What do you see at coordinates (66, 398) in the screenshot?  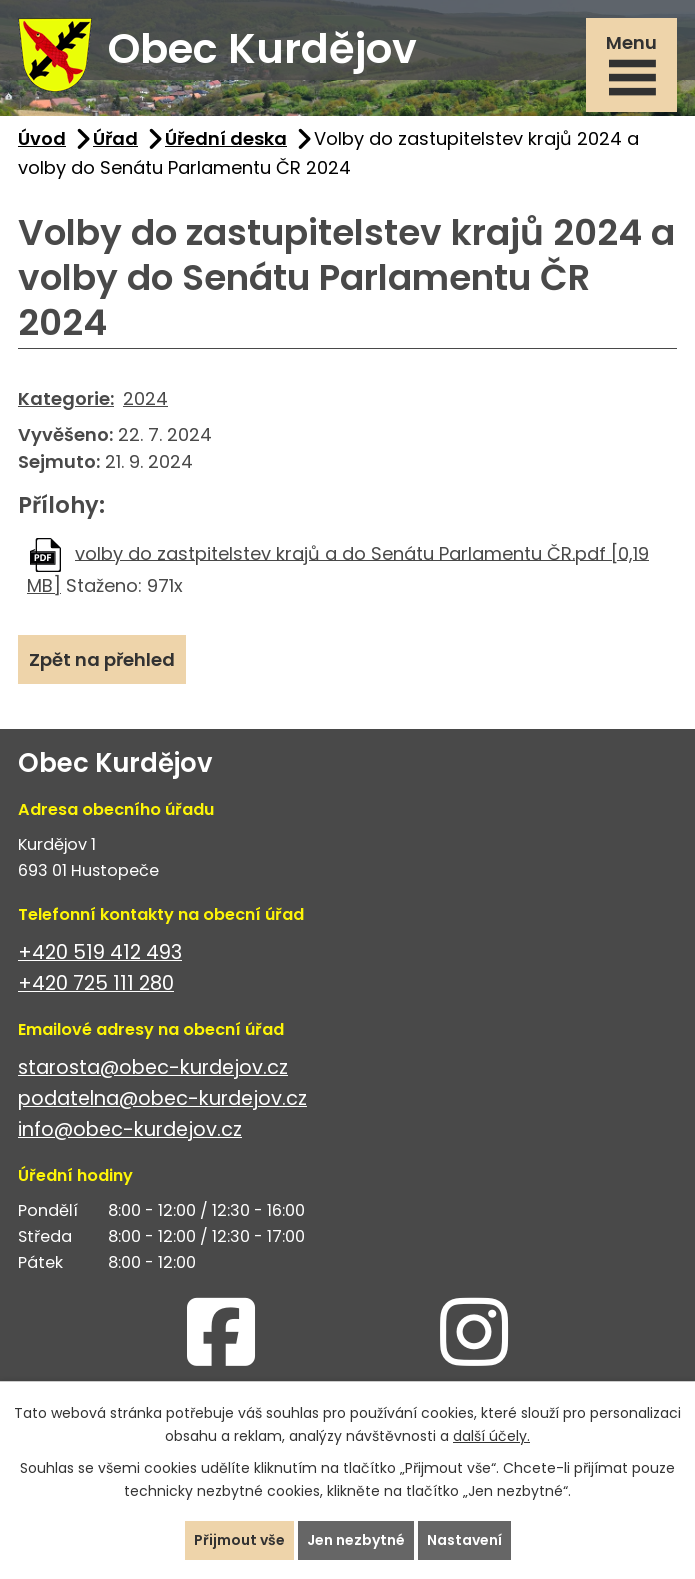 I see `Kategorie:` at bounding box center [66, 398].